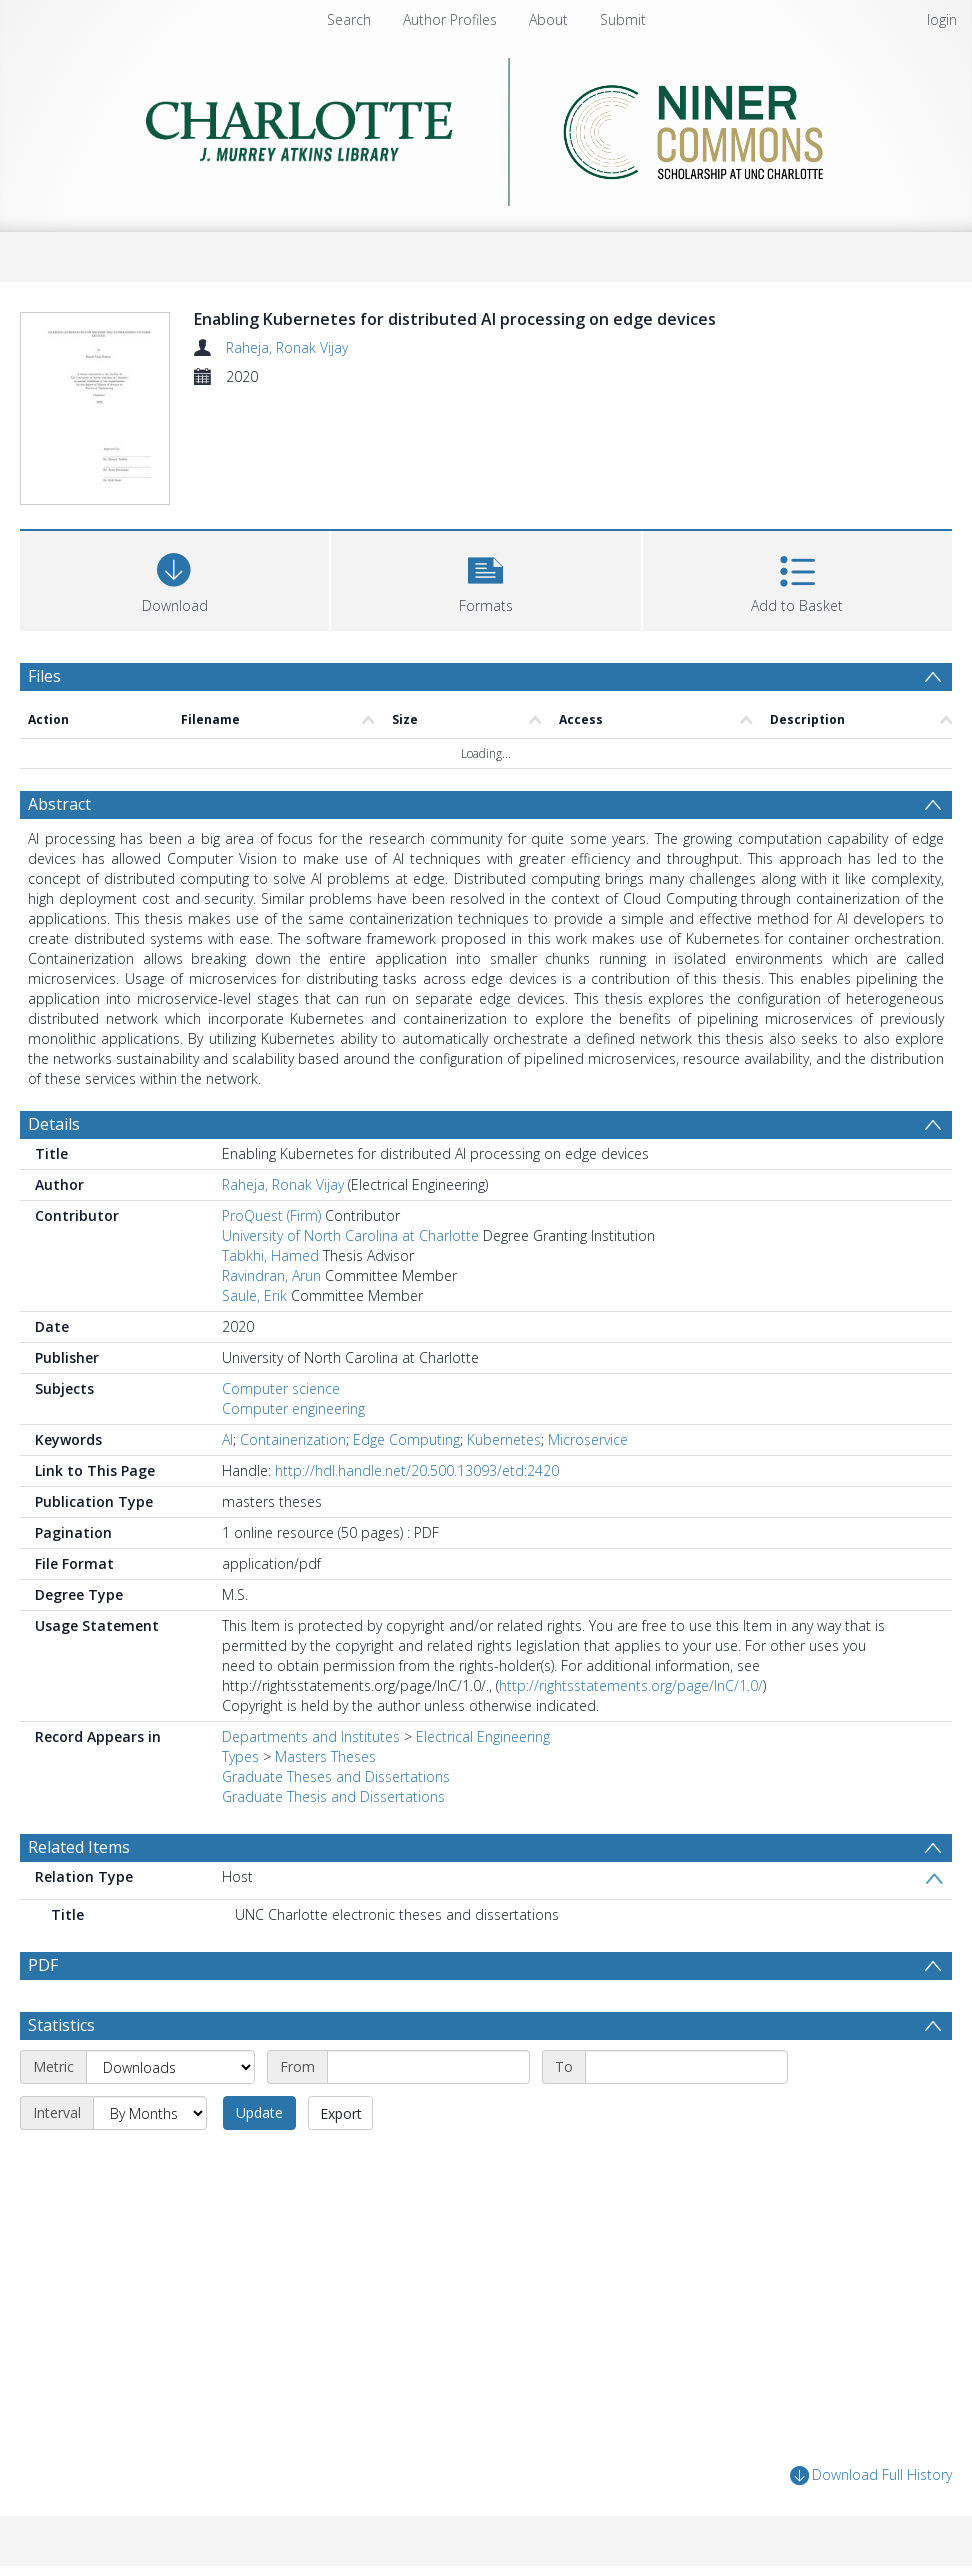 This screenshot has width=972, height=2575. What do you see at coordinates (486, 126) in the screenshot?
I see `[Homepage link]` at bounding box center [486, 126].